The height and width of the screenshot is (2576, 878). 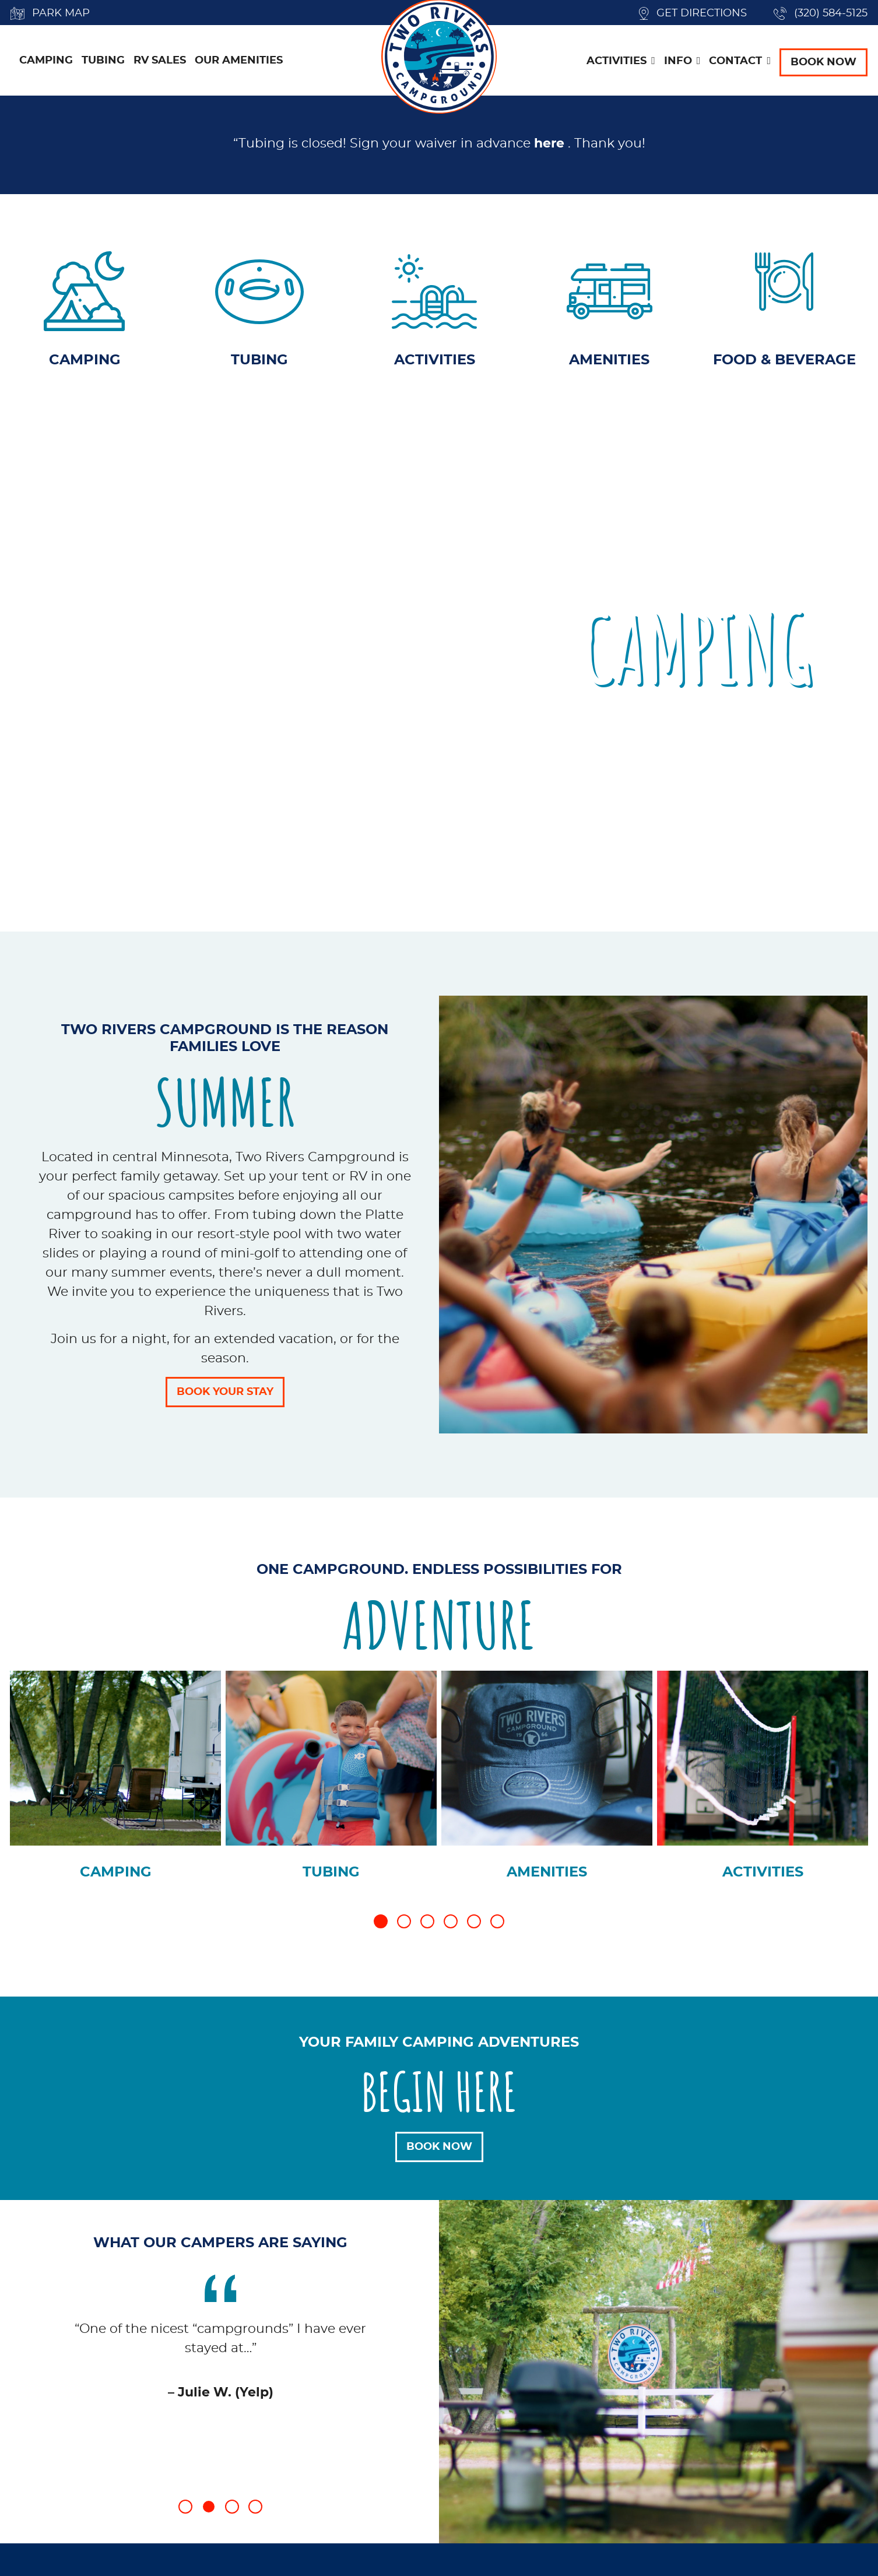 What do you see at coordinates (46, 63) in the screenshot?
I see `Camping` at bounding box center [46, 63].